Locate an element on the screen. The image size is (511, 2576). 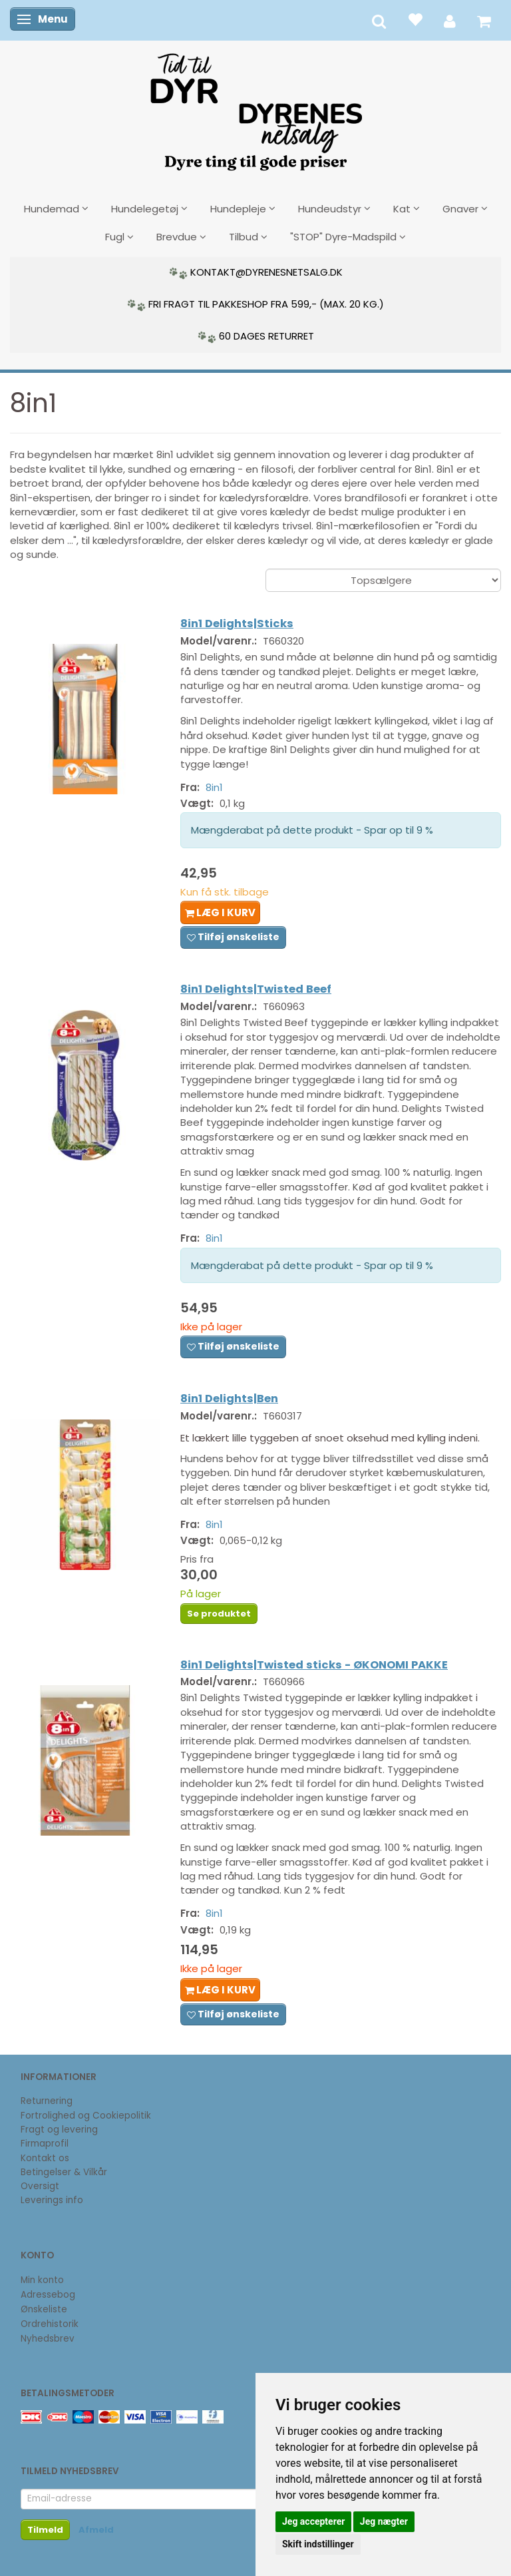
8in1 Delights|Twisted Beef is located at coordinates (255, 989).